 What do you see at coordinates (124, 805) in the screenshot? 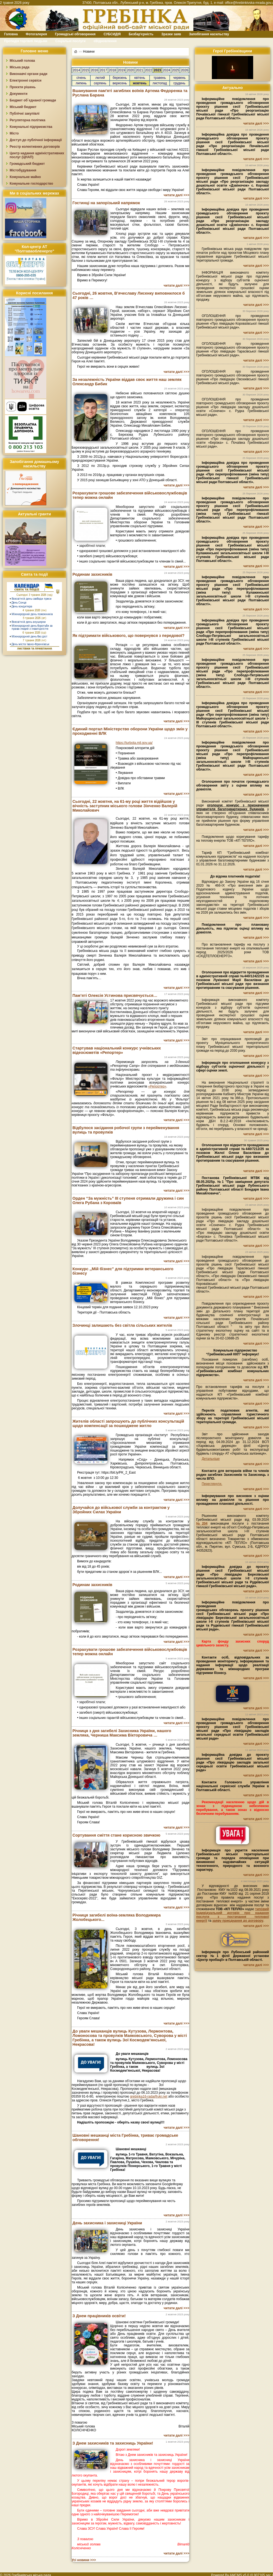
I see `Сьогодні, 22 жовтня, на 61-му році життя відійшов у вічність заступник міського голови Зінченко Валерій Миколайович` at bounding box center [124, 805].